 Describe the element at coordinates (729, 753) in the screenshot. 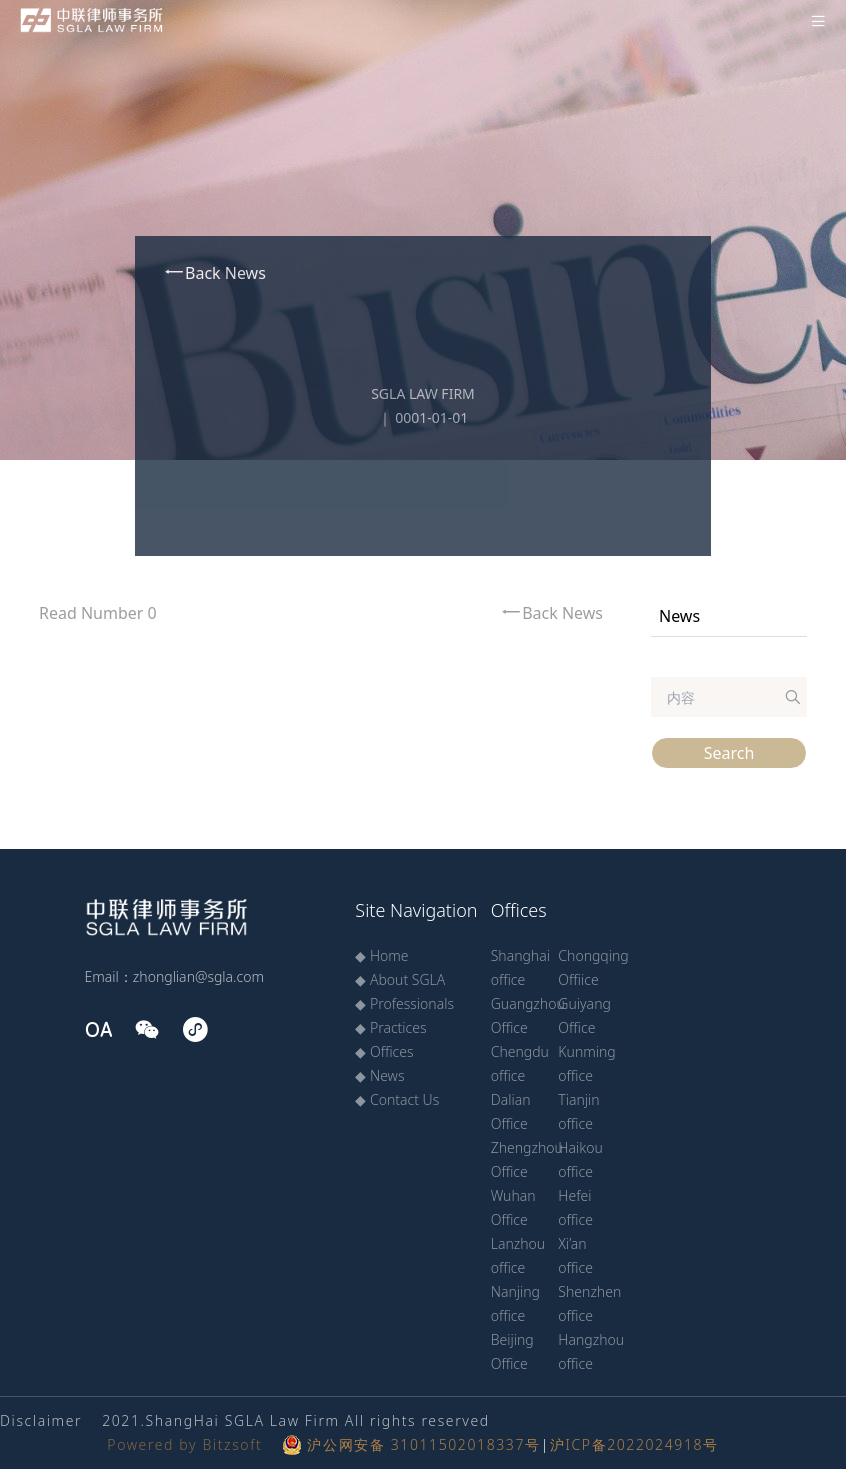

I see `Search` at that location.